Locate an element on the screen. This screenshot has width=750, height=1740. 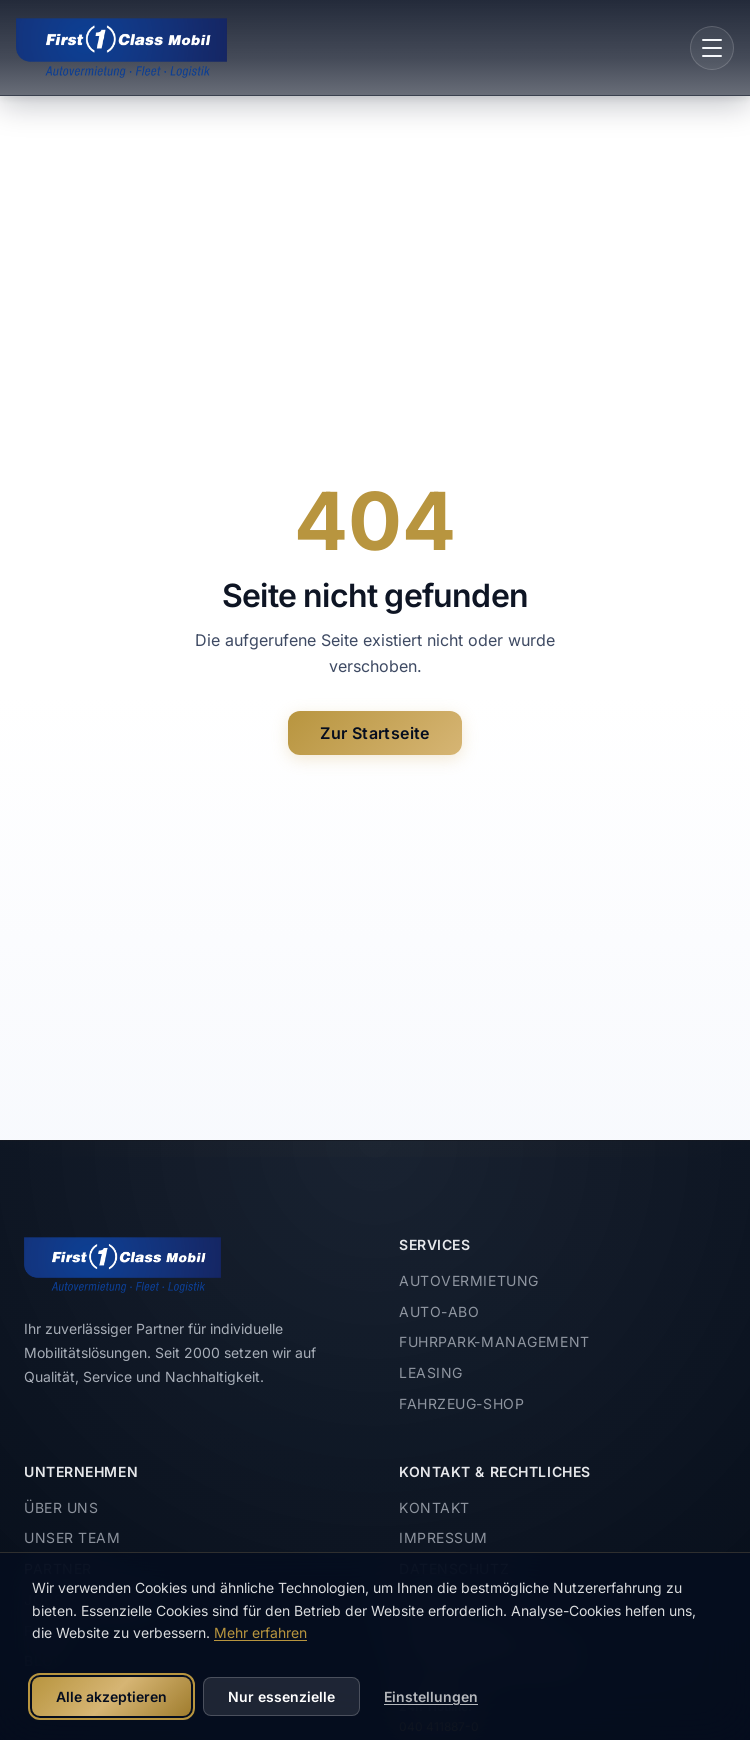
Nur essenzielle is located at coordinates (281, 1696).